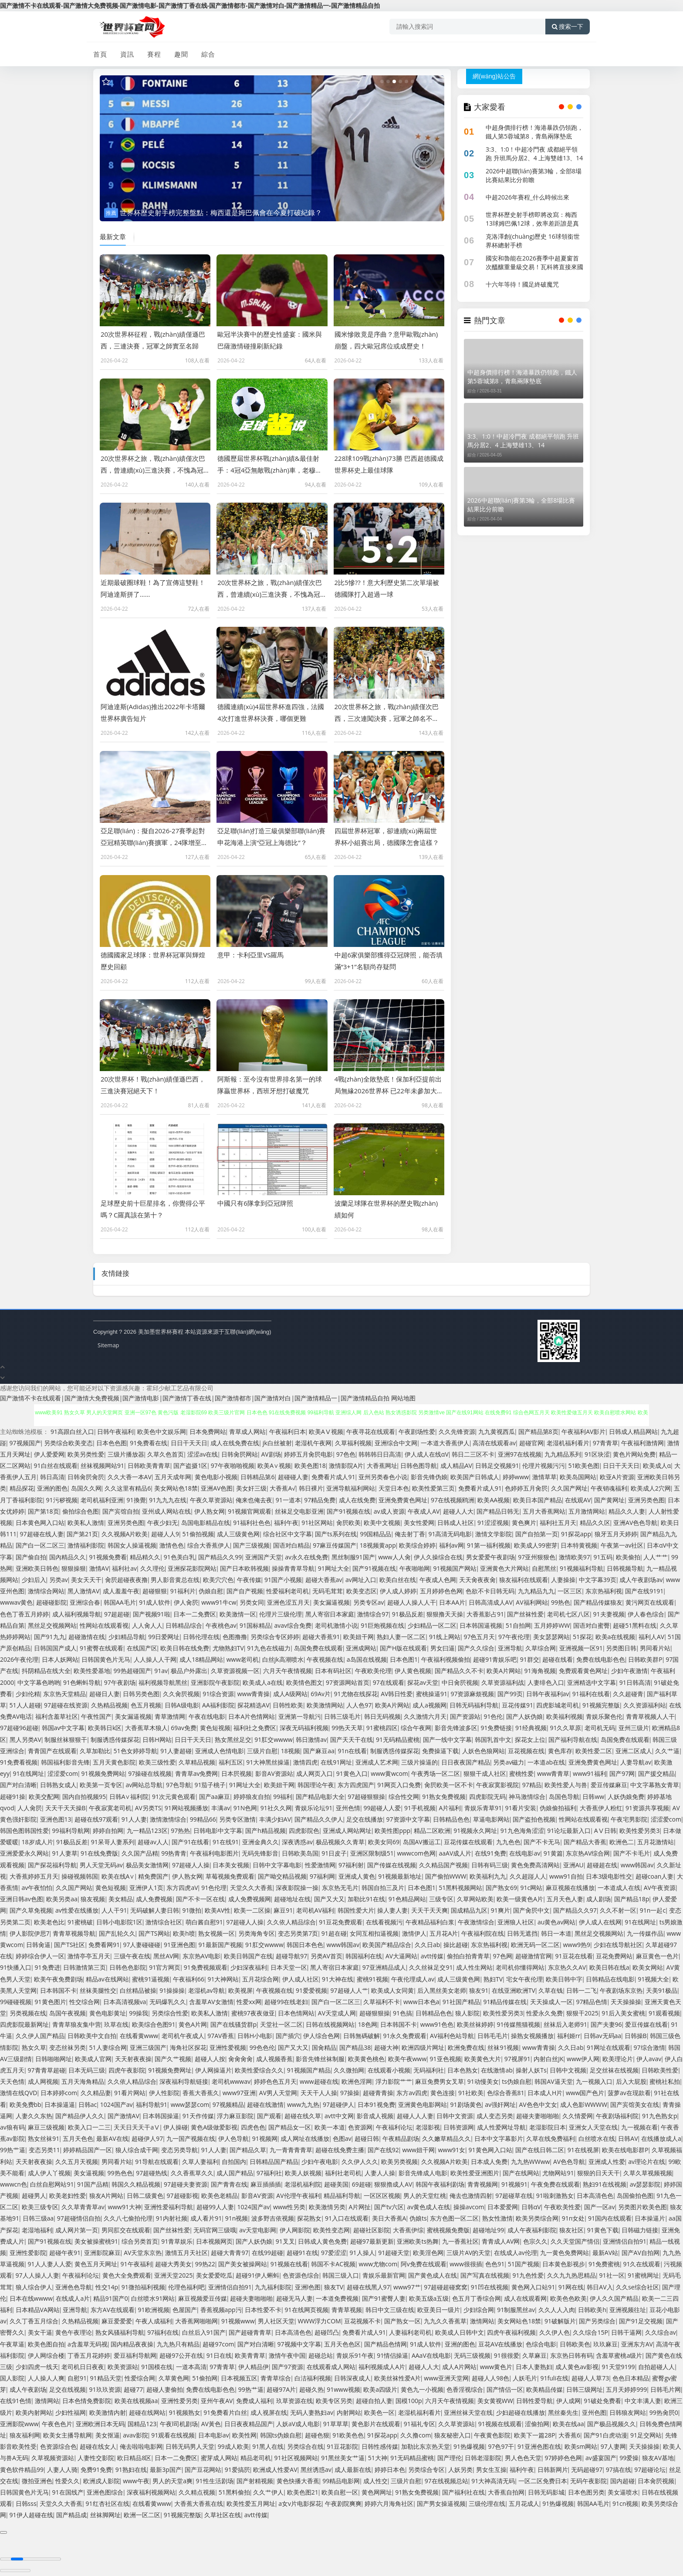 This screenshot has height=2576, width=683. Describe the element at coordinates (40, 2207) in the screenshot. I see `欧美三级专区` at that location.